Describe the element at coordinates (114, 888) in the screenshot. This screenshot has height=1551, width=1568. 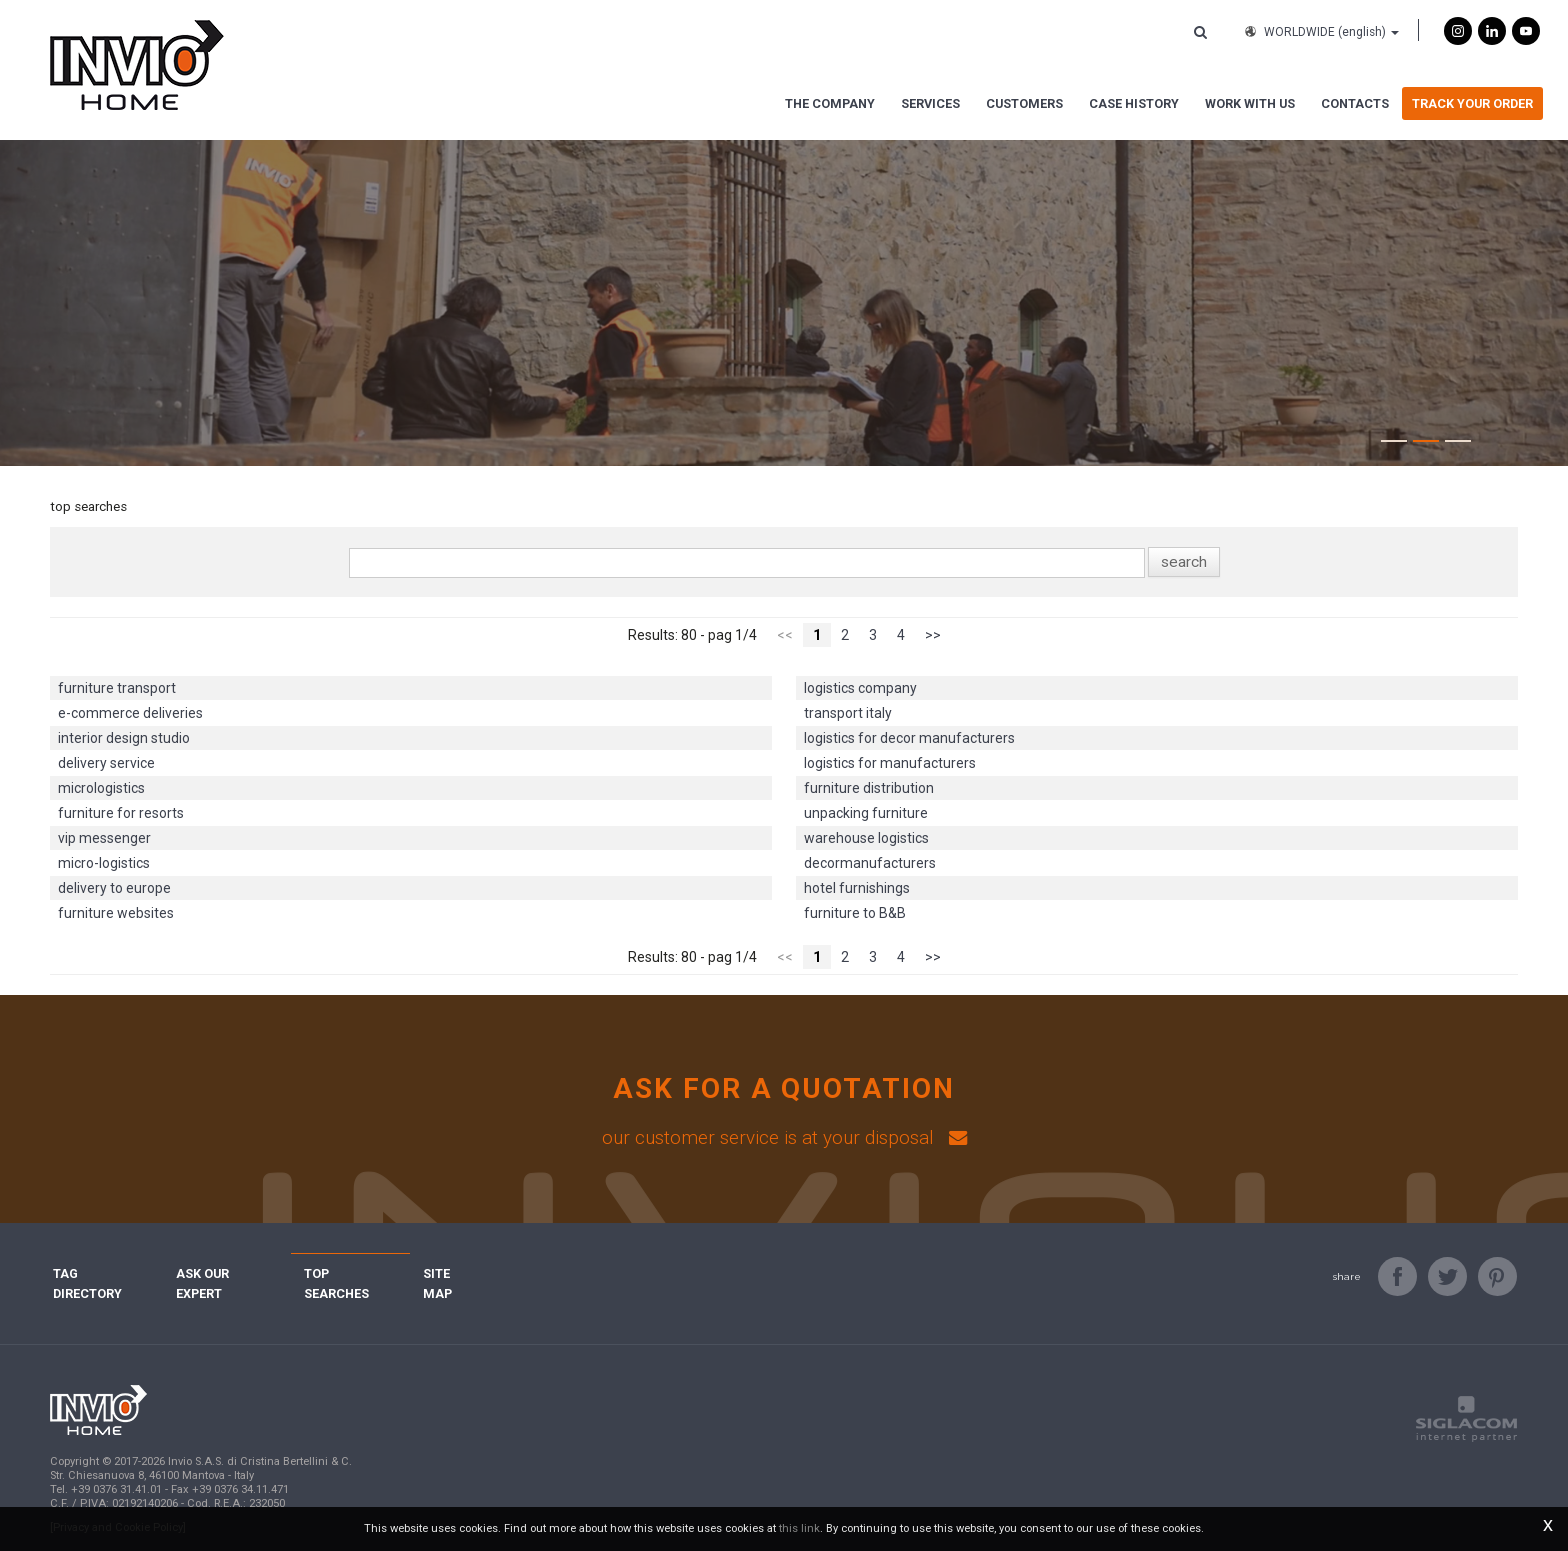
I see `delivery to europe` at that location.